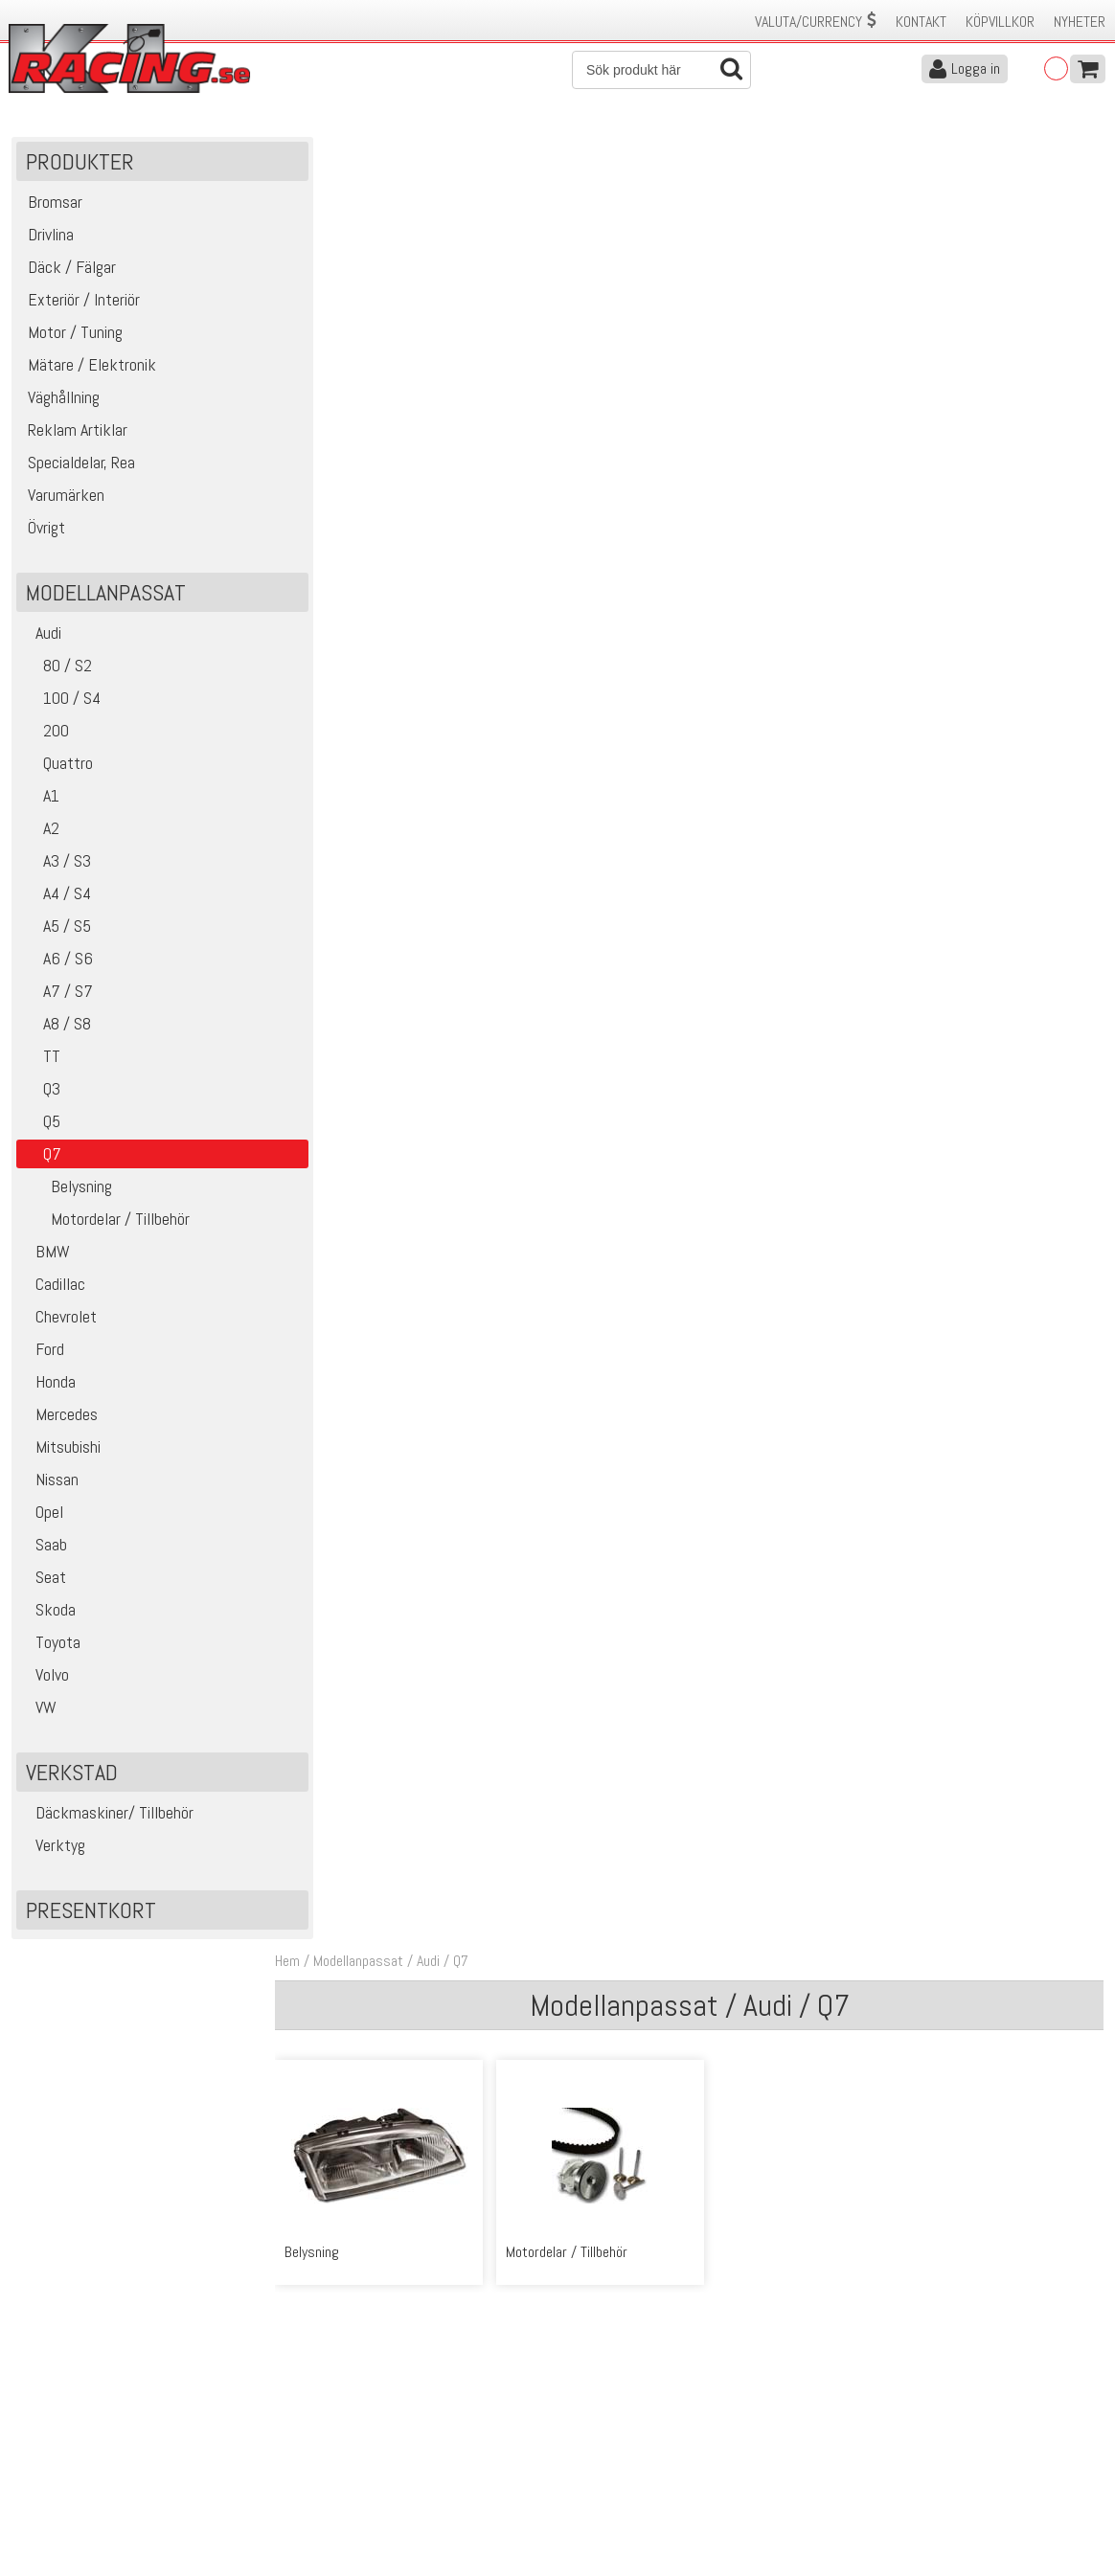 The image size is (1115, 2576). I want to click on Opel, so click(42, 1516).